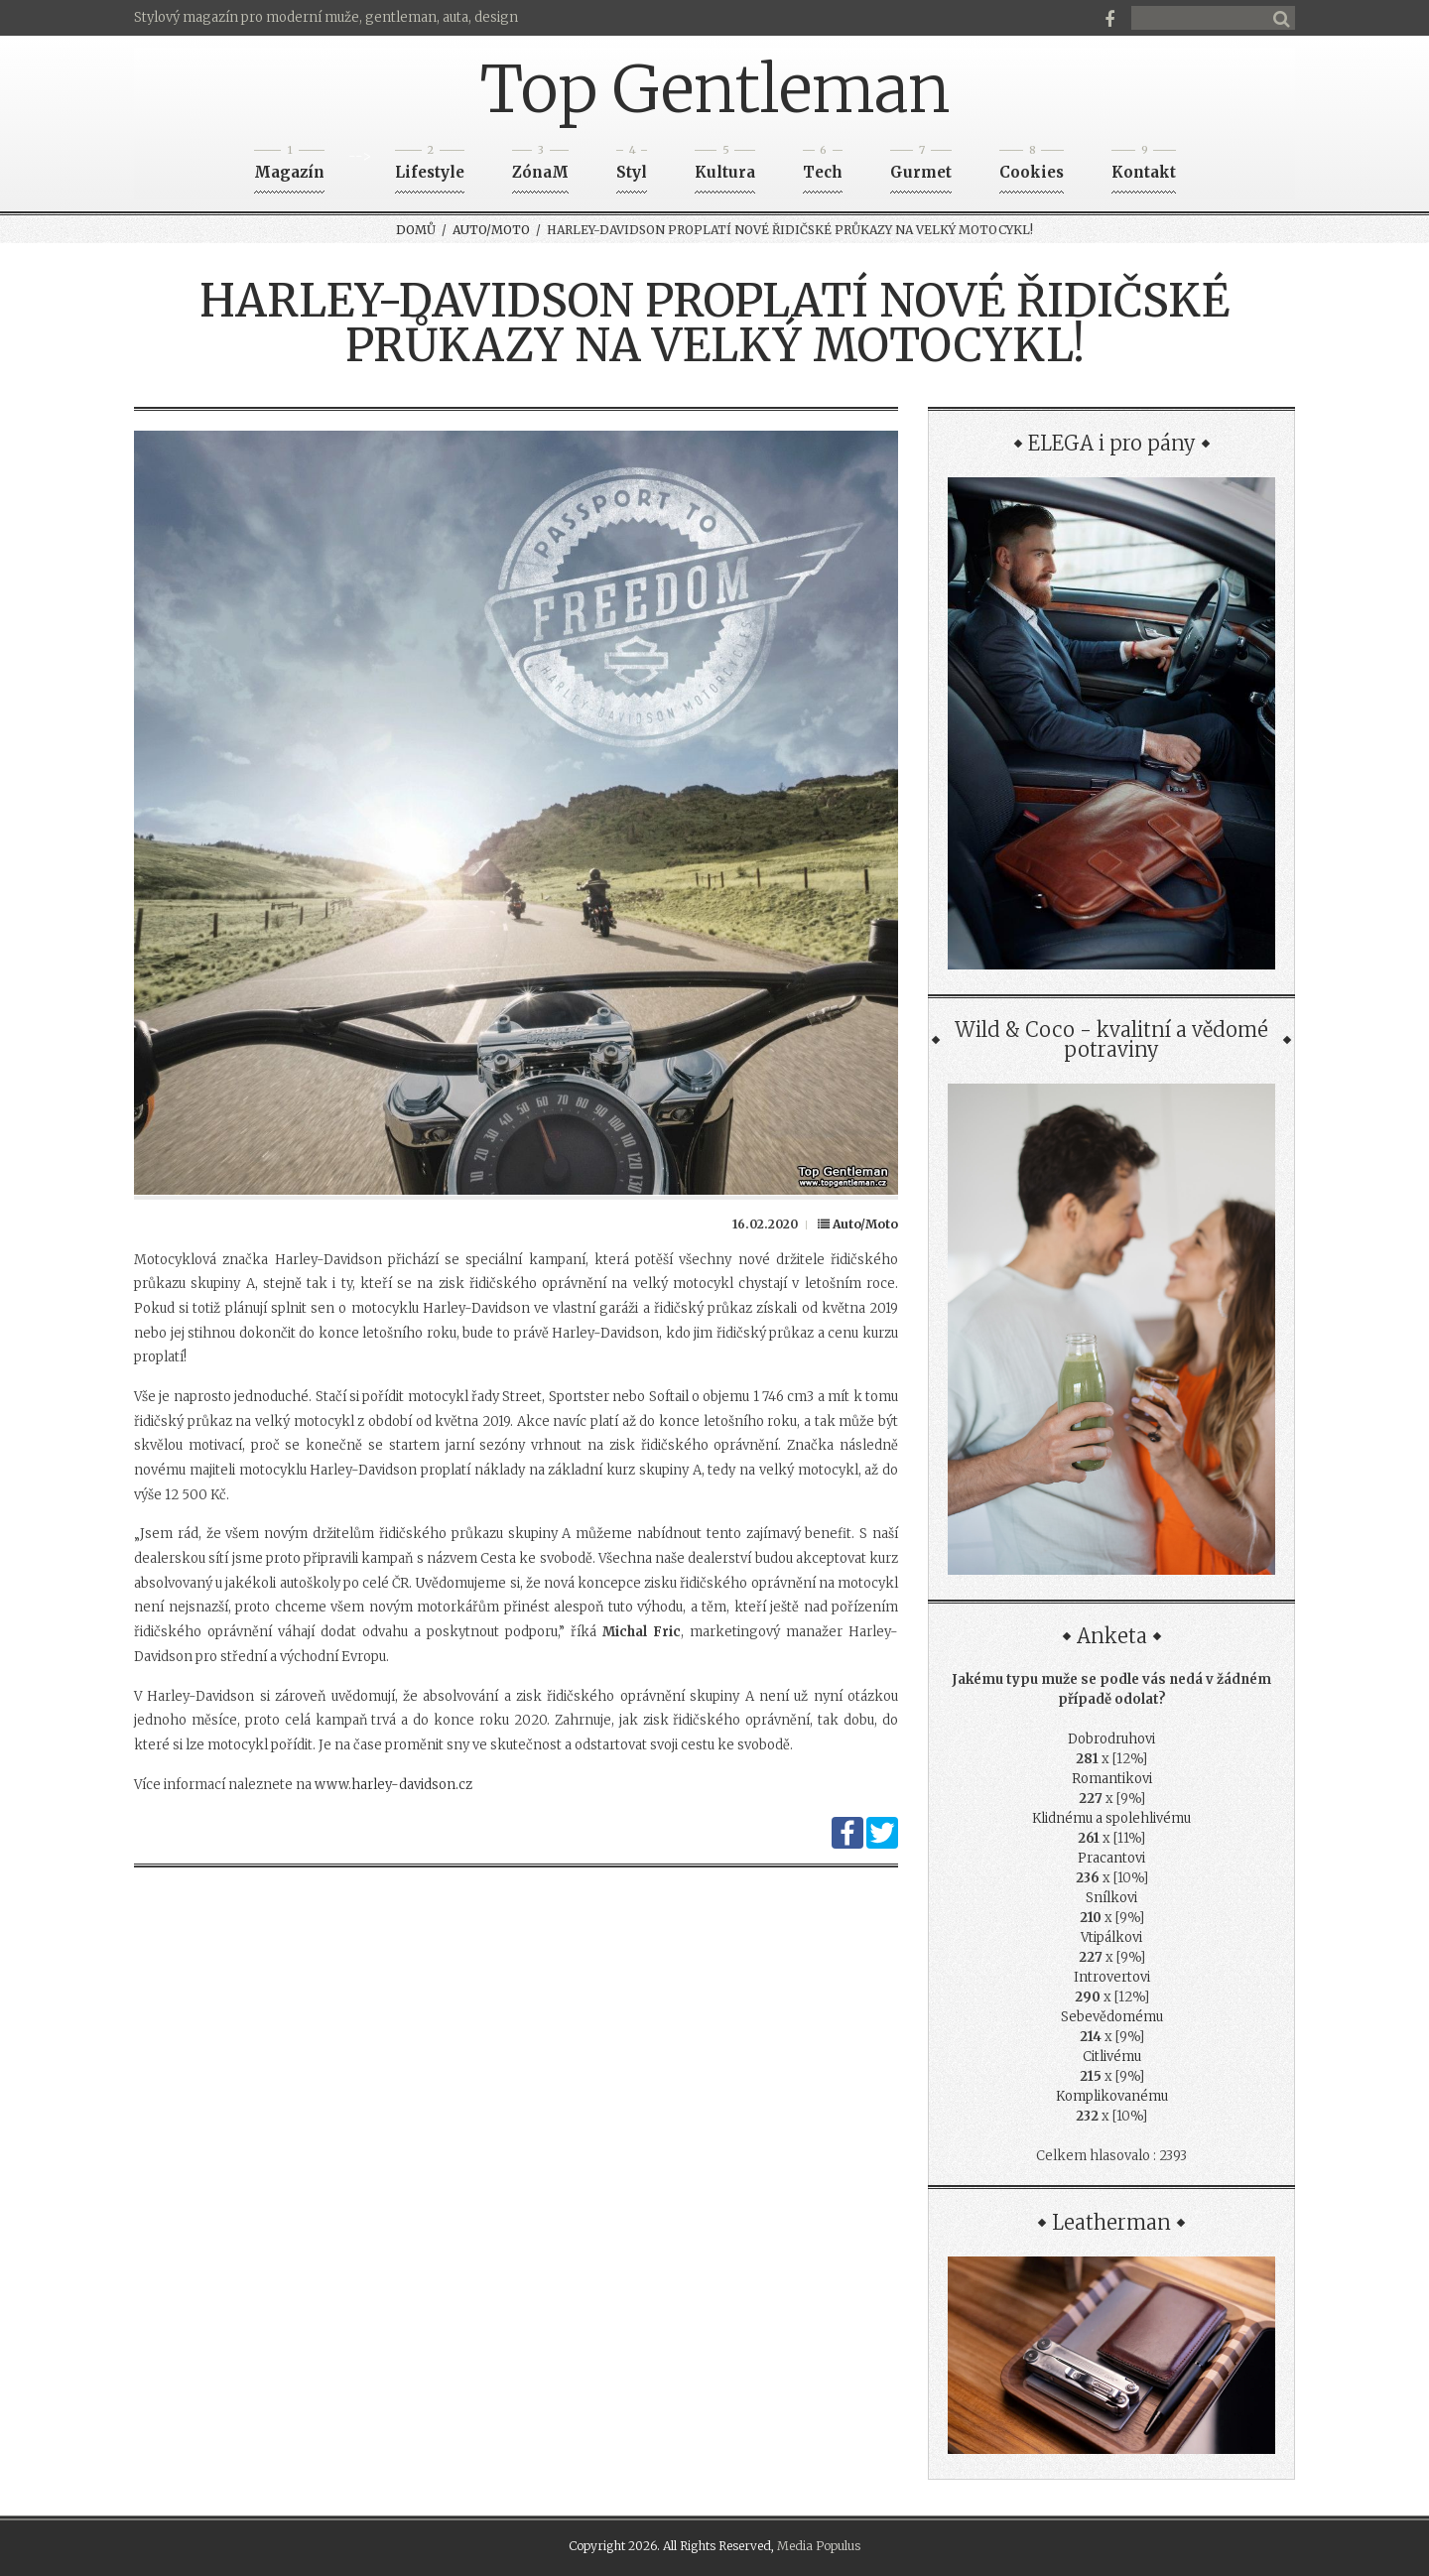 The width and height of the screenshot is (1429, 2576). I want to click on Citlivému, so click(1112, 2056).